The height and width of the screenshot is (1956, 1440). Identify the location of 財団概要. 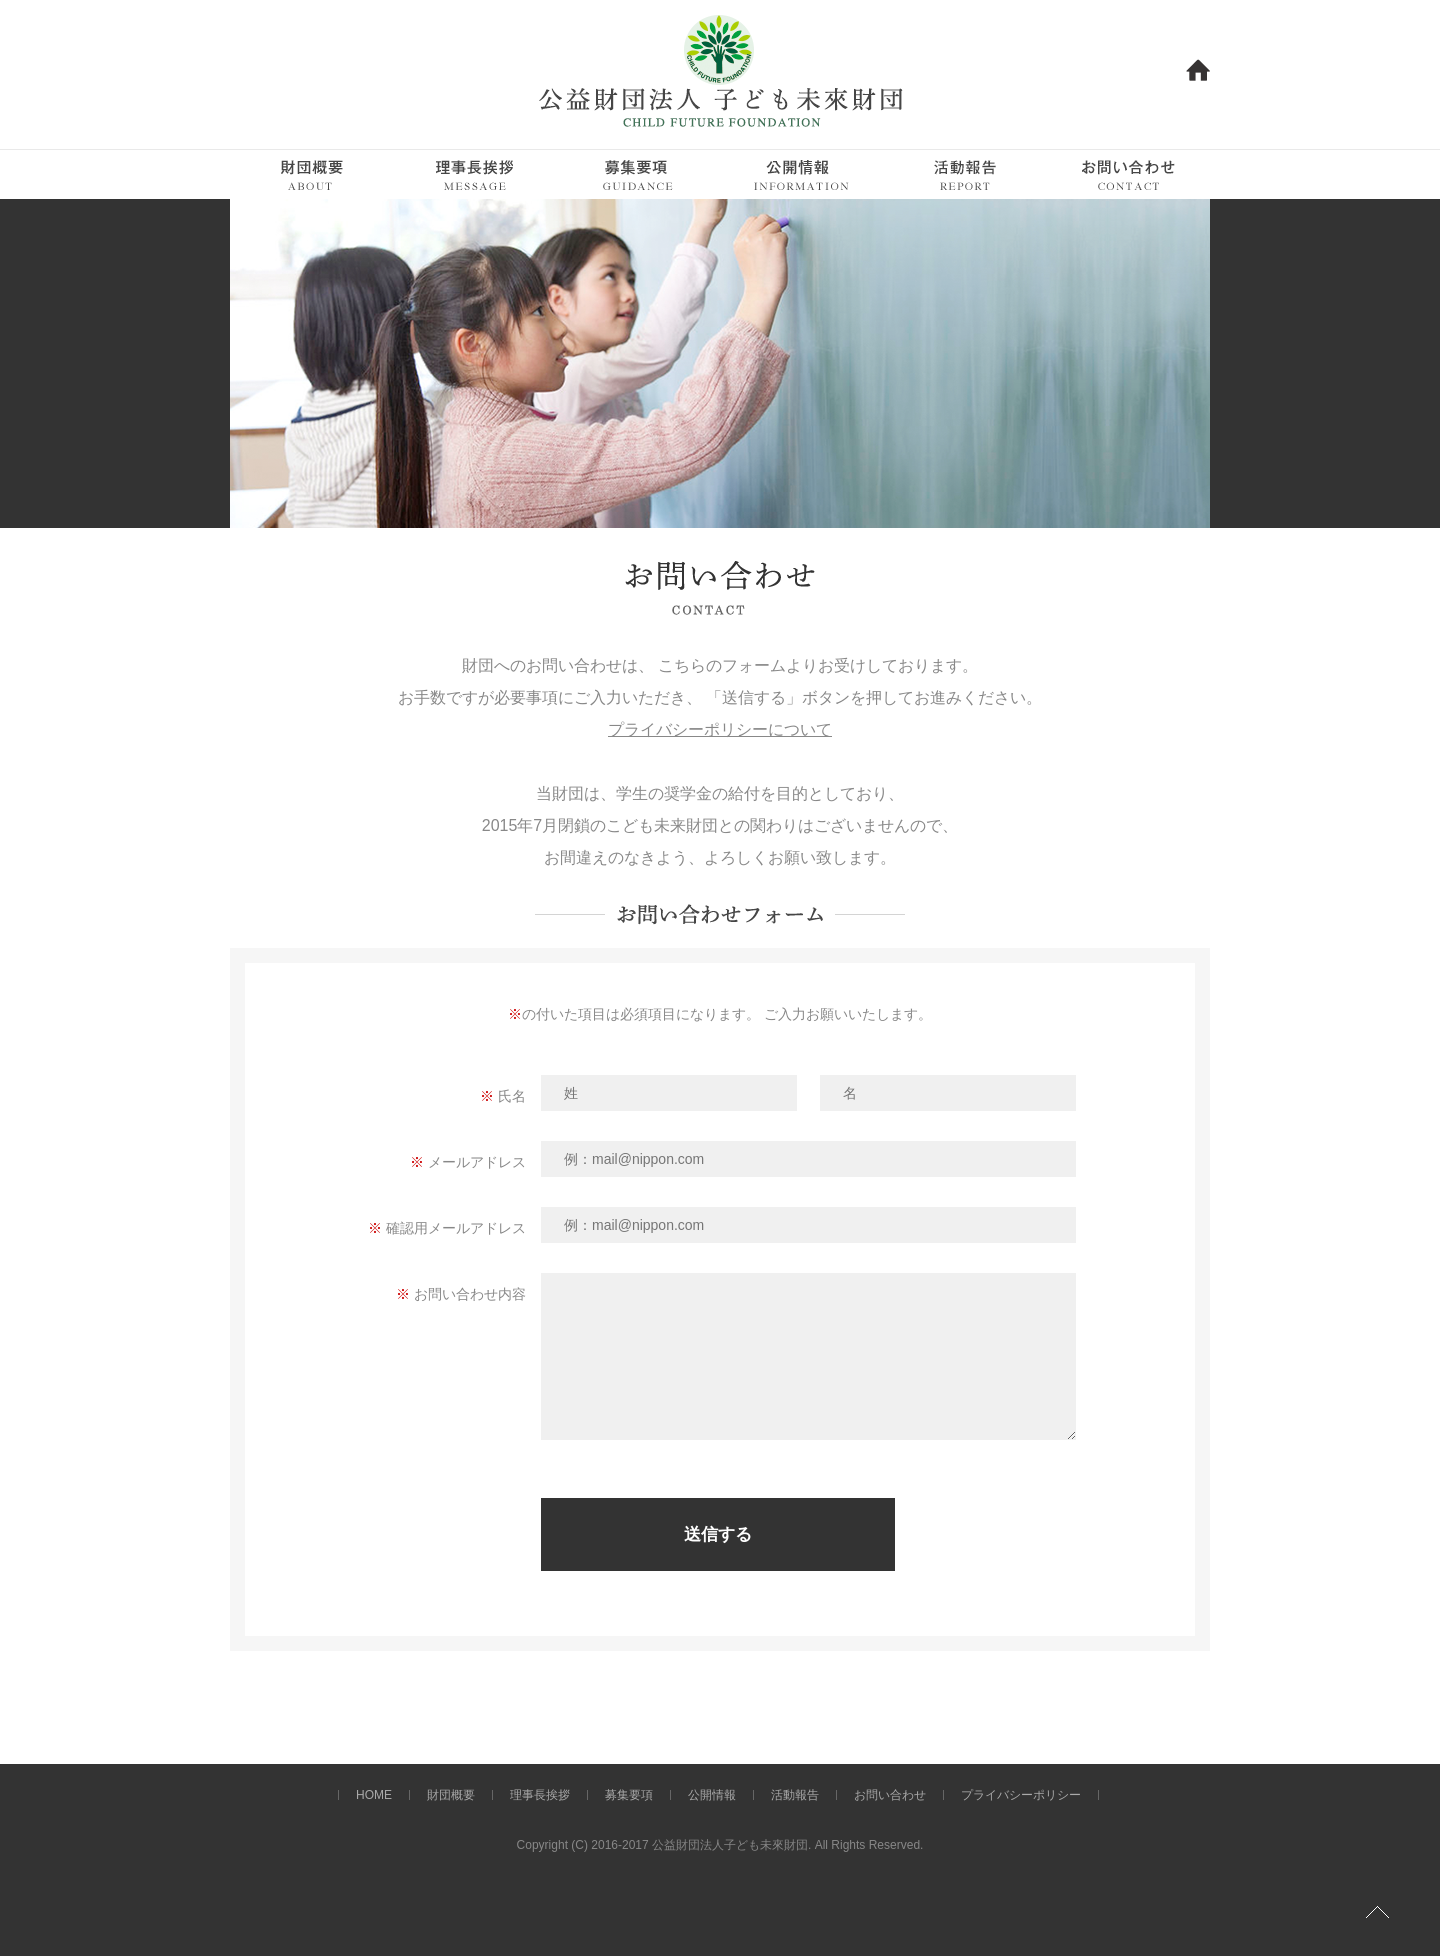
(451, 1795).